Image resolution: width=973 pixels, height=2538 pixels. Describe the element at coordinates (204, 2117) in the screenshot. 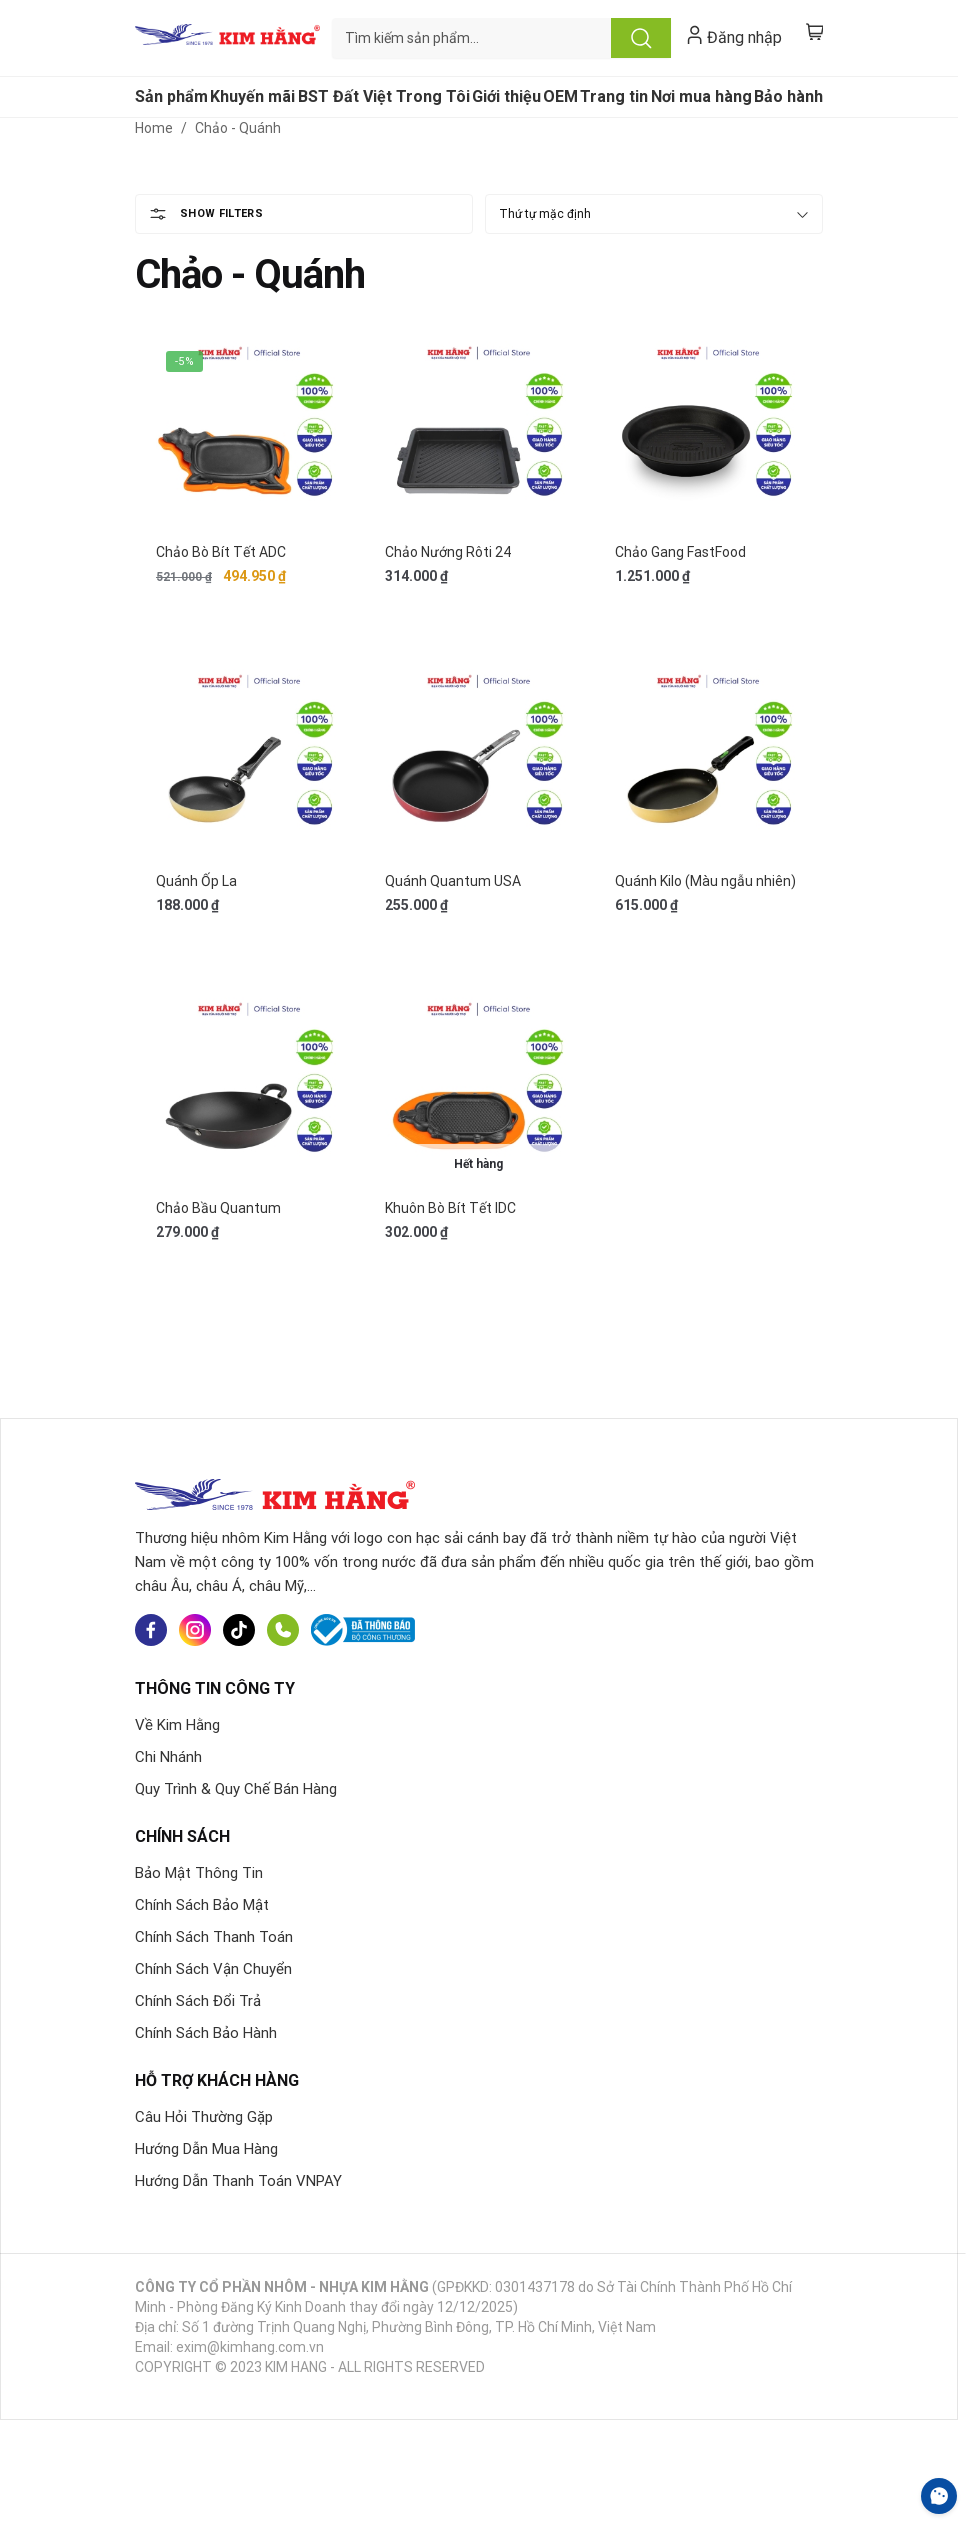

I see `Câu Hỏi Thường Gặp` at that location.